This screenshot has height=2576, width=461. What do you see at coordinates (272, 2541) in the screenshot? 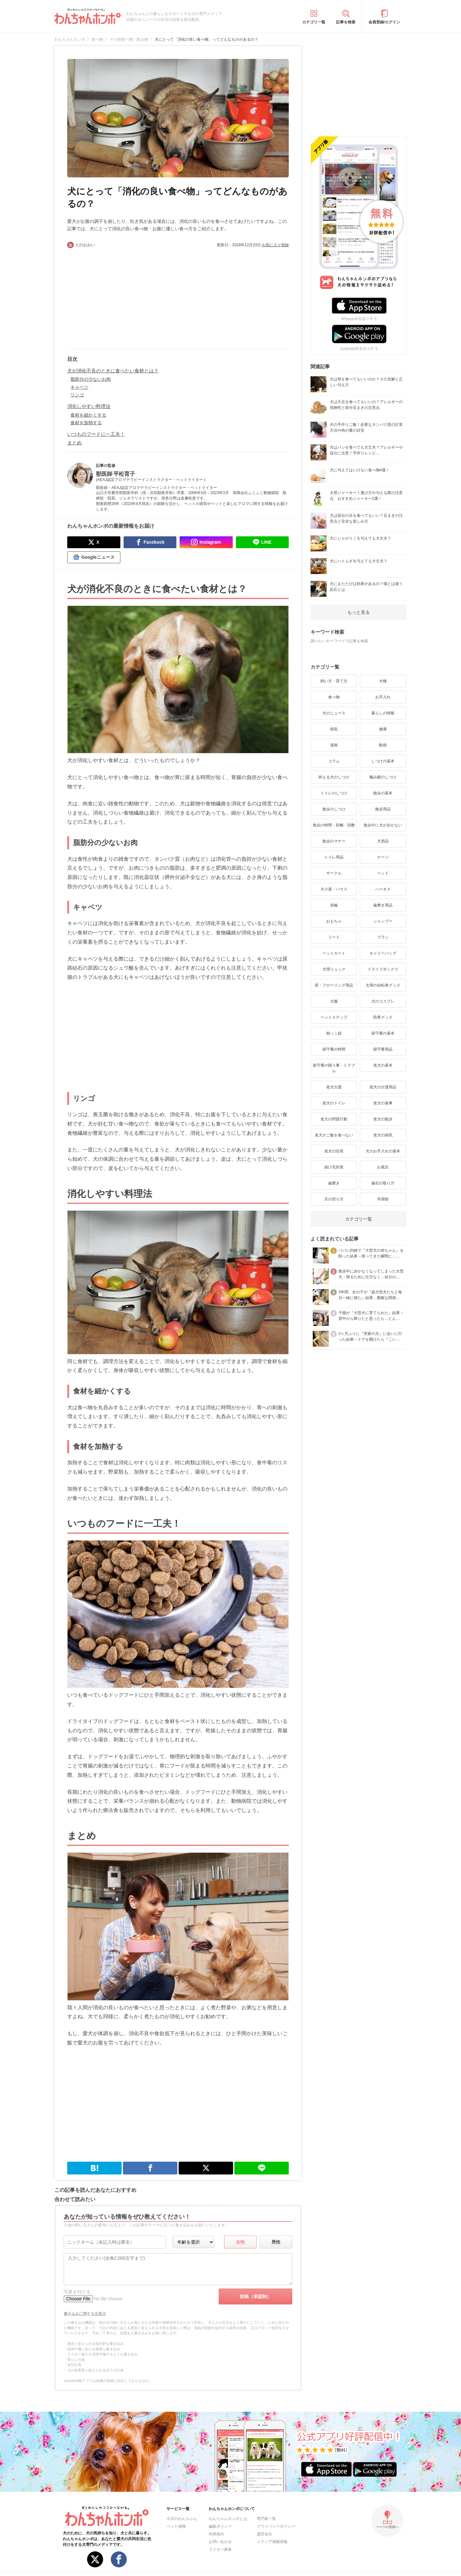
I see `メディア掲載情報` at bounding box center [272, 2541].